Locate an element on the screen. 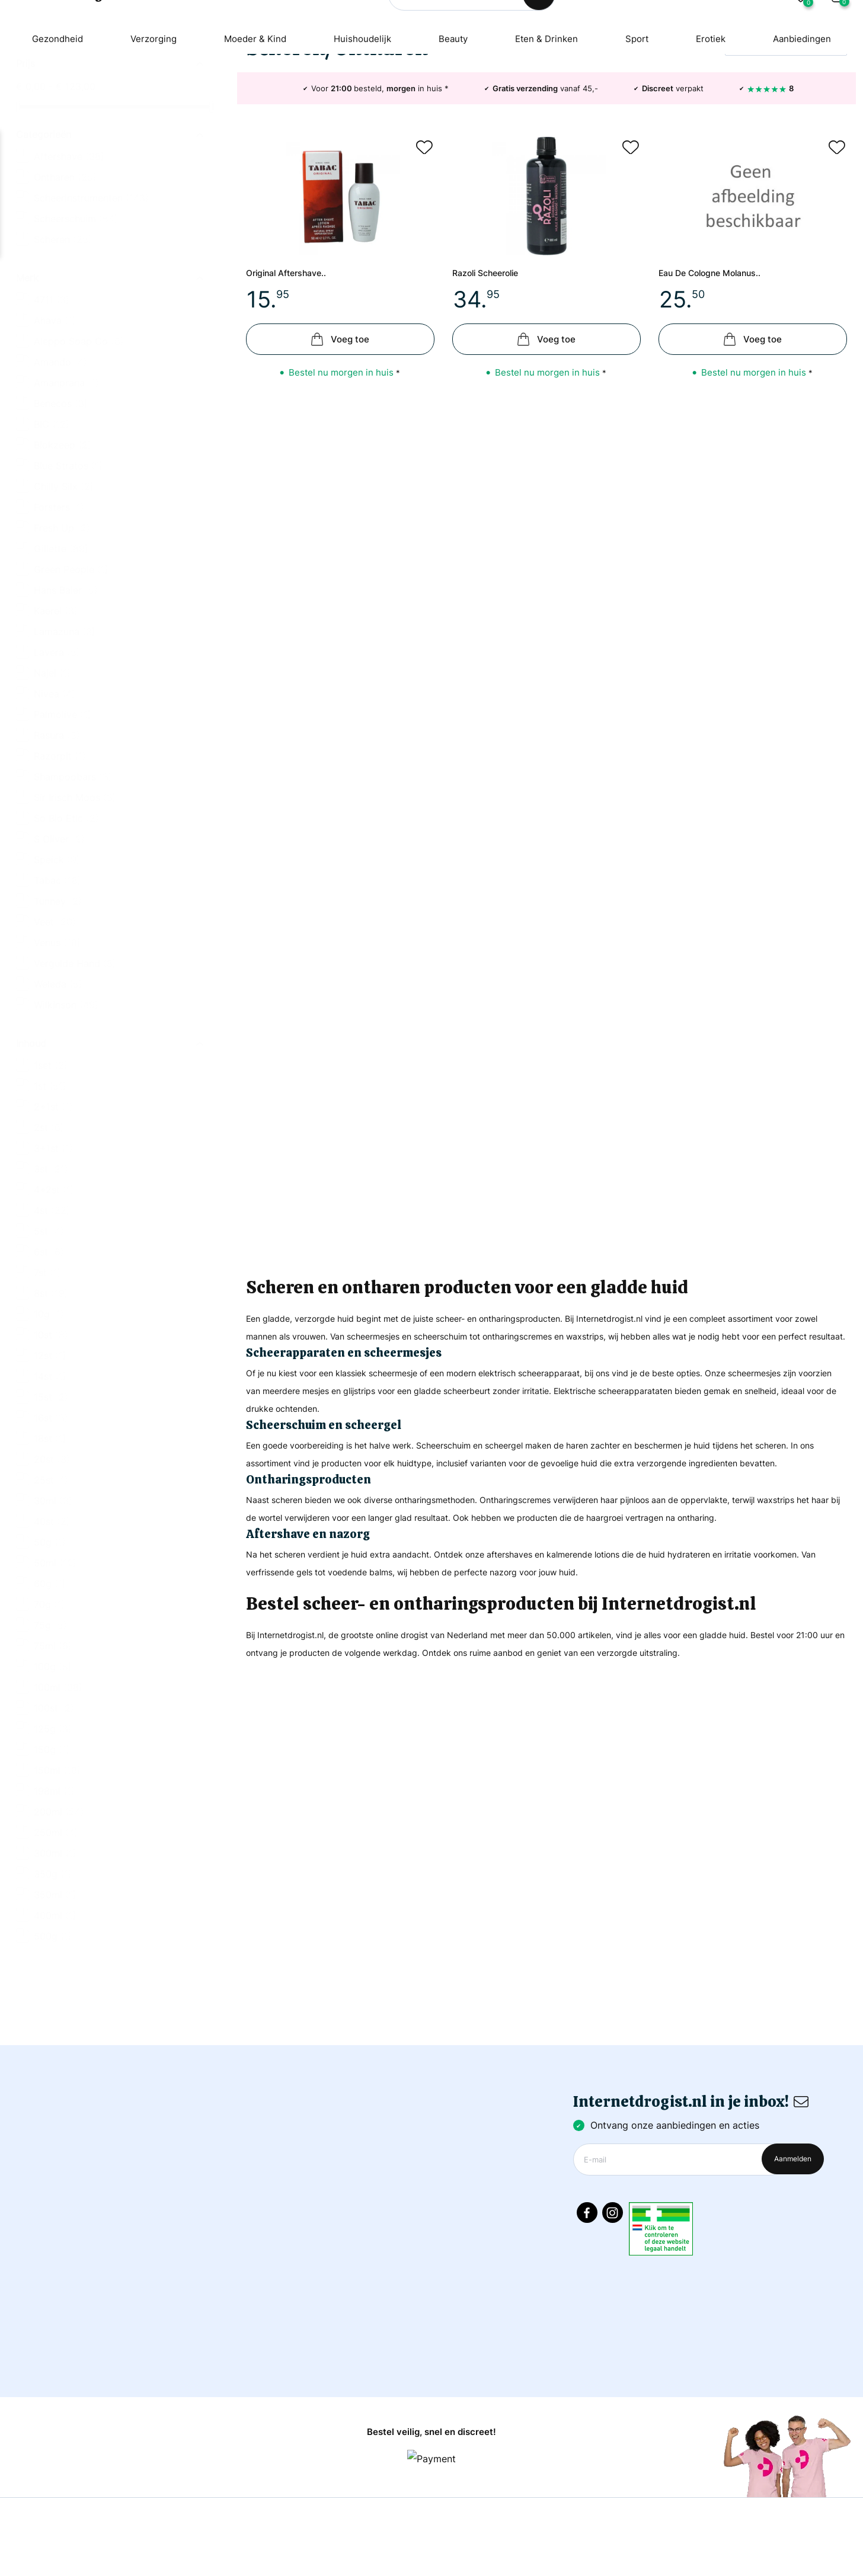 The image size is (863, 2576). 350g is located at coordinates (53, 1976).